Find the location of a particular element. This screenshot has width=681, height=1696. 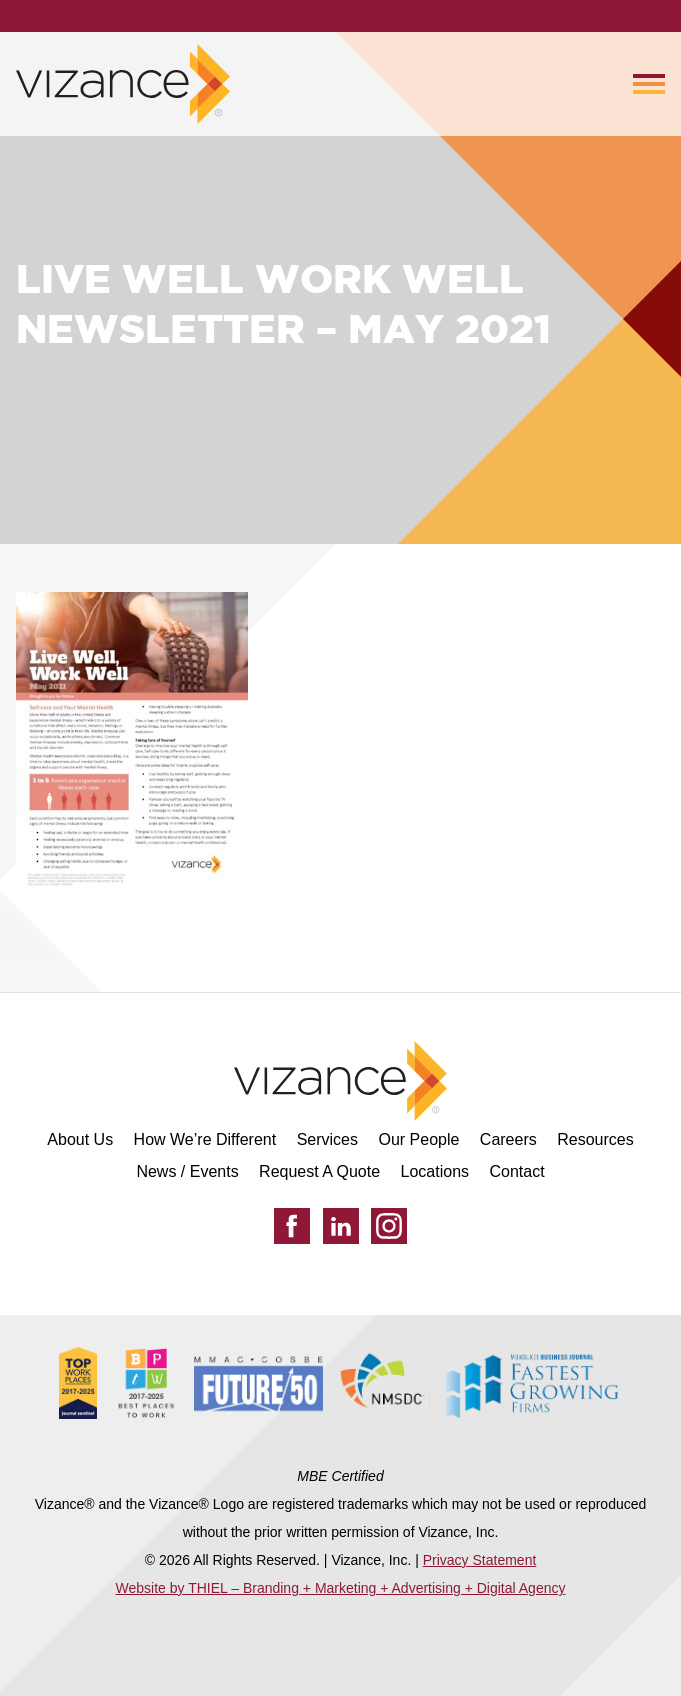

[Instagram] is located at coordinates (389, 1226).